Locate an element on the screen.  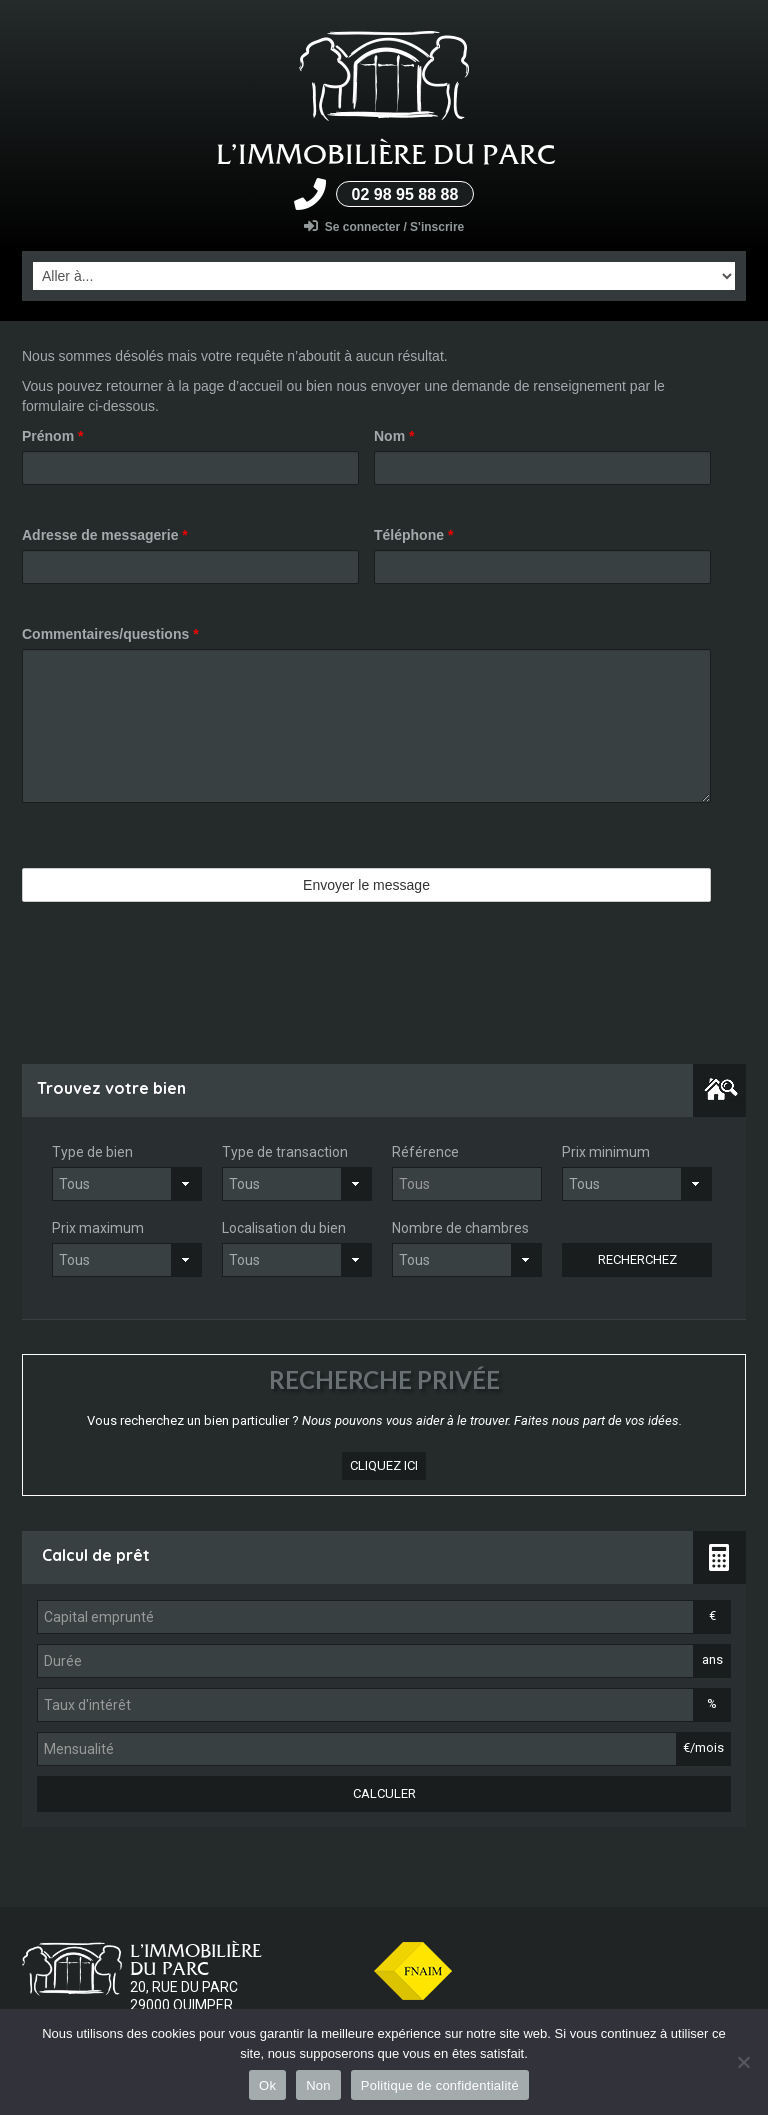
Type de transaction is located at coordinates (285, 1152).